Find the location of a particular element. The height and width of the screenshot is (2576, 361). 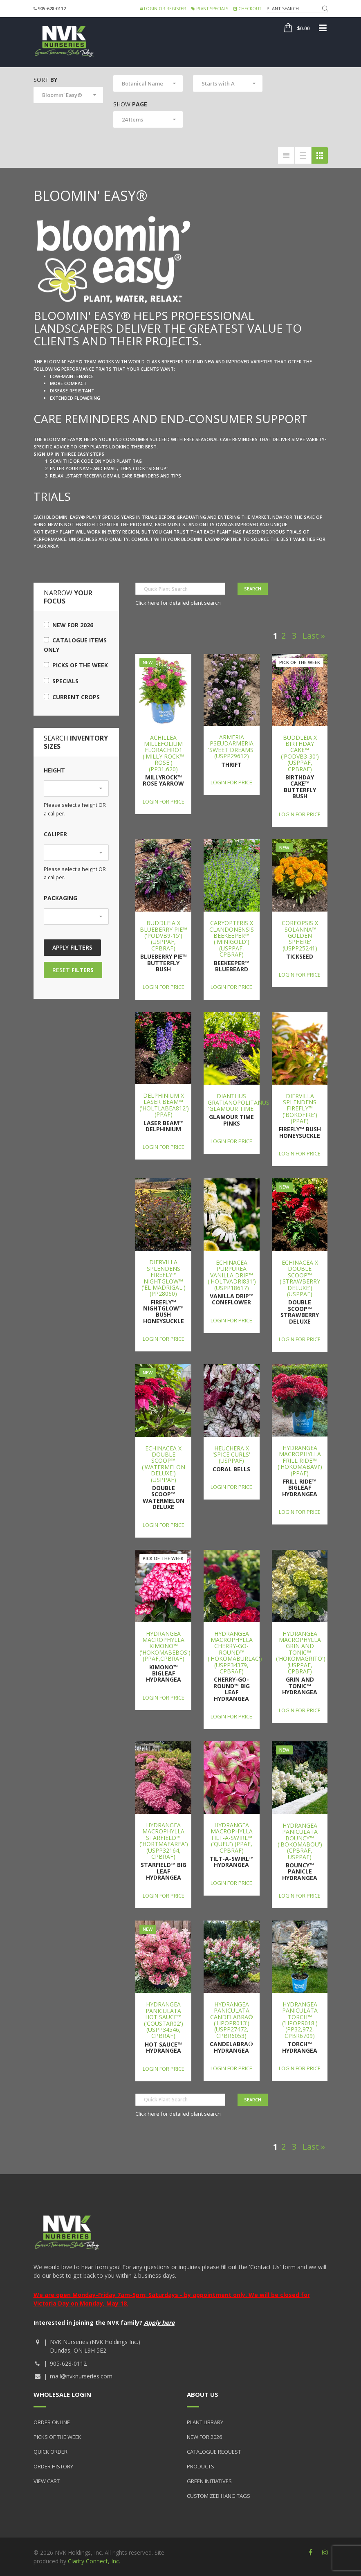

Hydrangea macrophylla Cherry-Go-Round™ ('Hokomaburlac') (USPP34379, CPBRAF) is located at coordinates (235, 1652).